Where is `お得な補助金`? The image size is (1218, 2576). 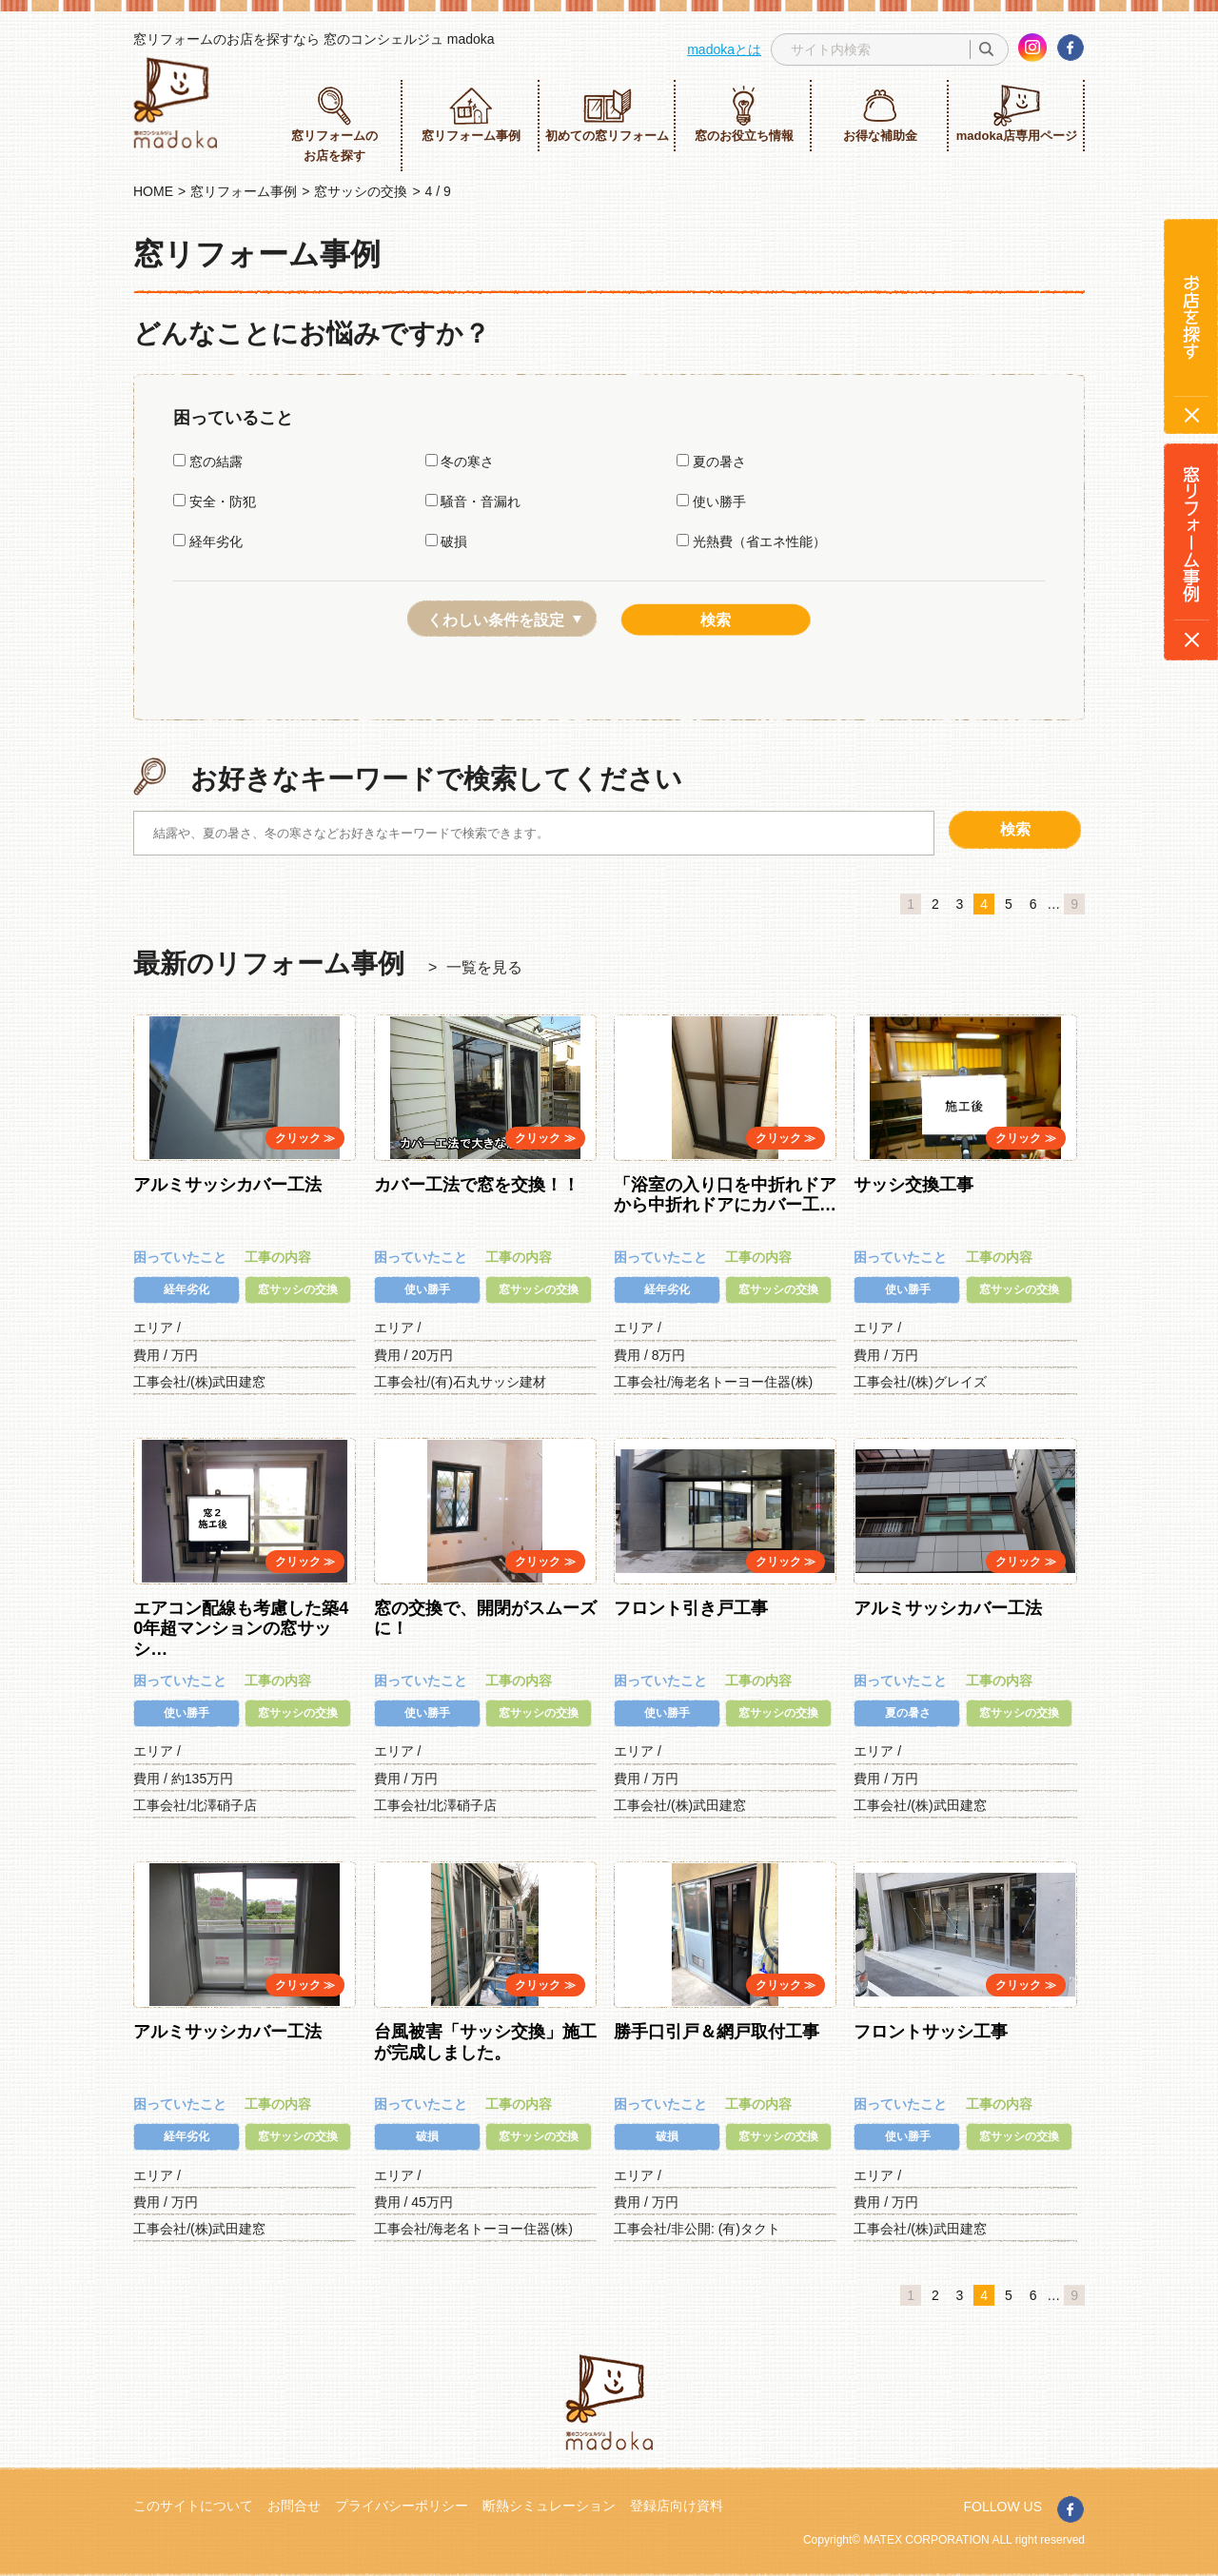
お得な補助金 is located at coordinates (880, 114).